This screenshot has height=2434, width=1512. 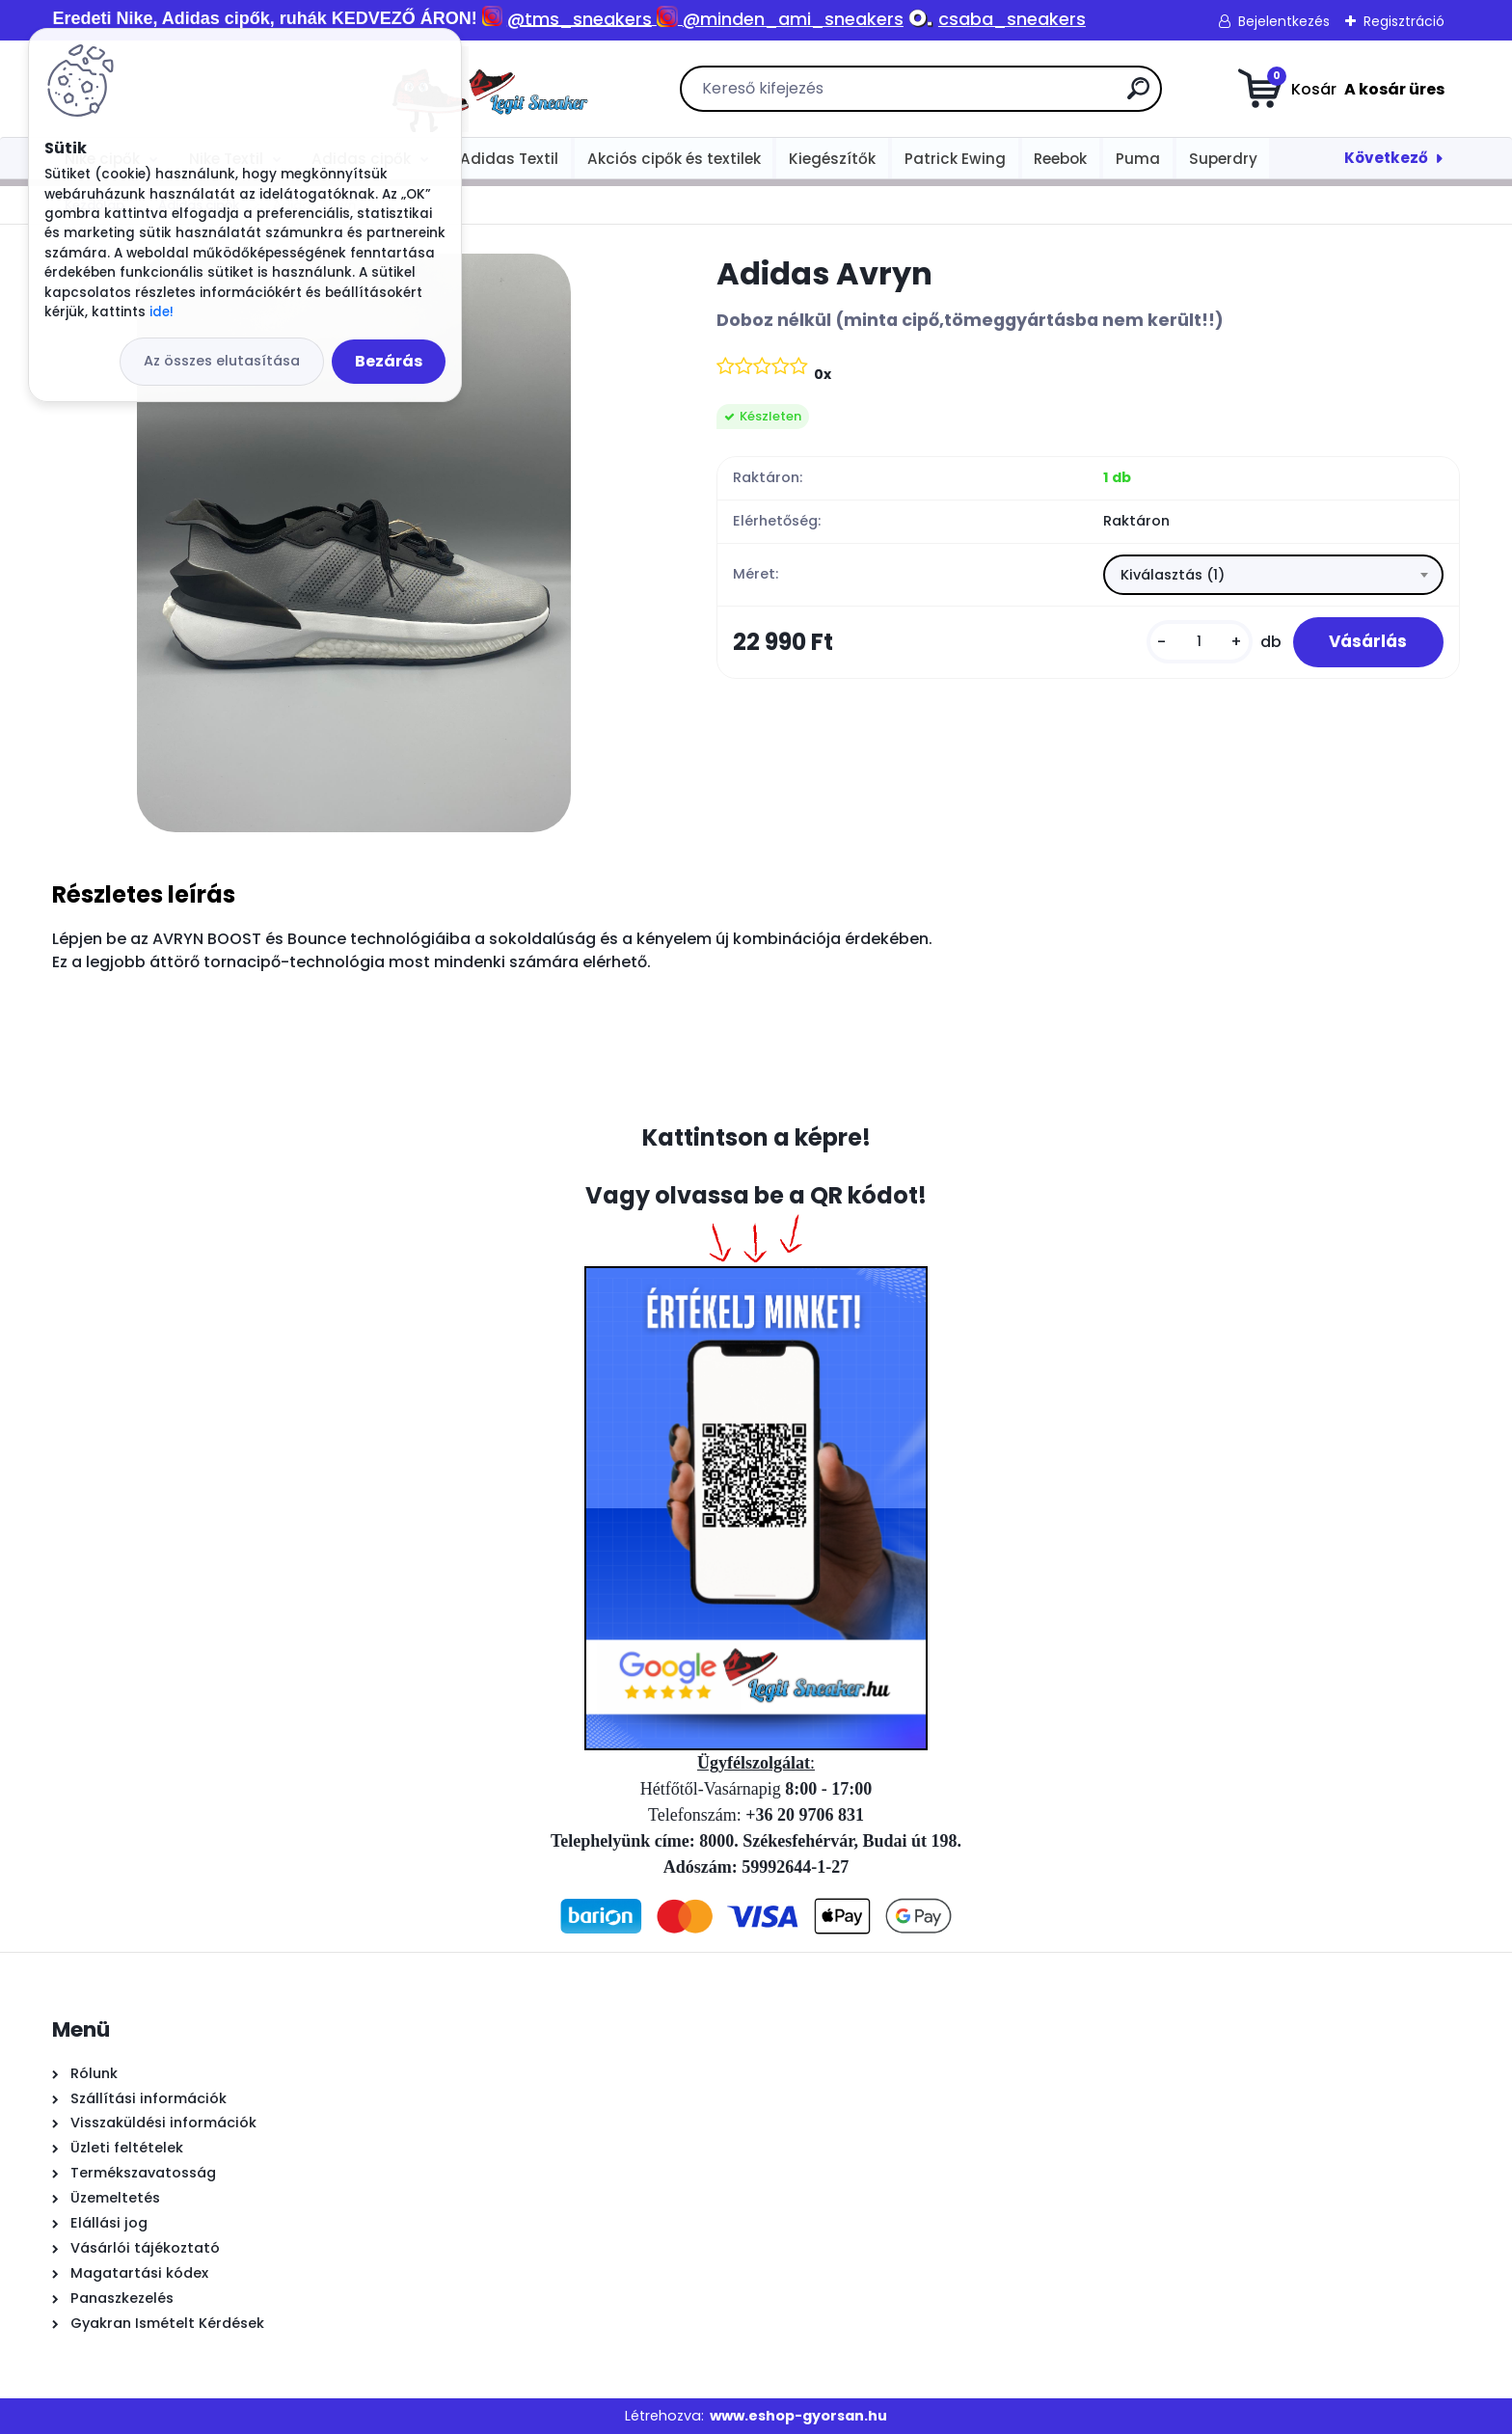 What do you see at coordinates (354, 543) in the screenshot?
I see `[Adidas Avryn]` at bounding box center [354, 543].